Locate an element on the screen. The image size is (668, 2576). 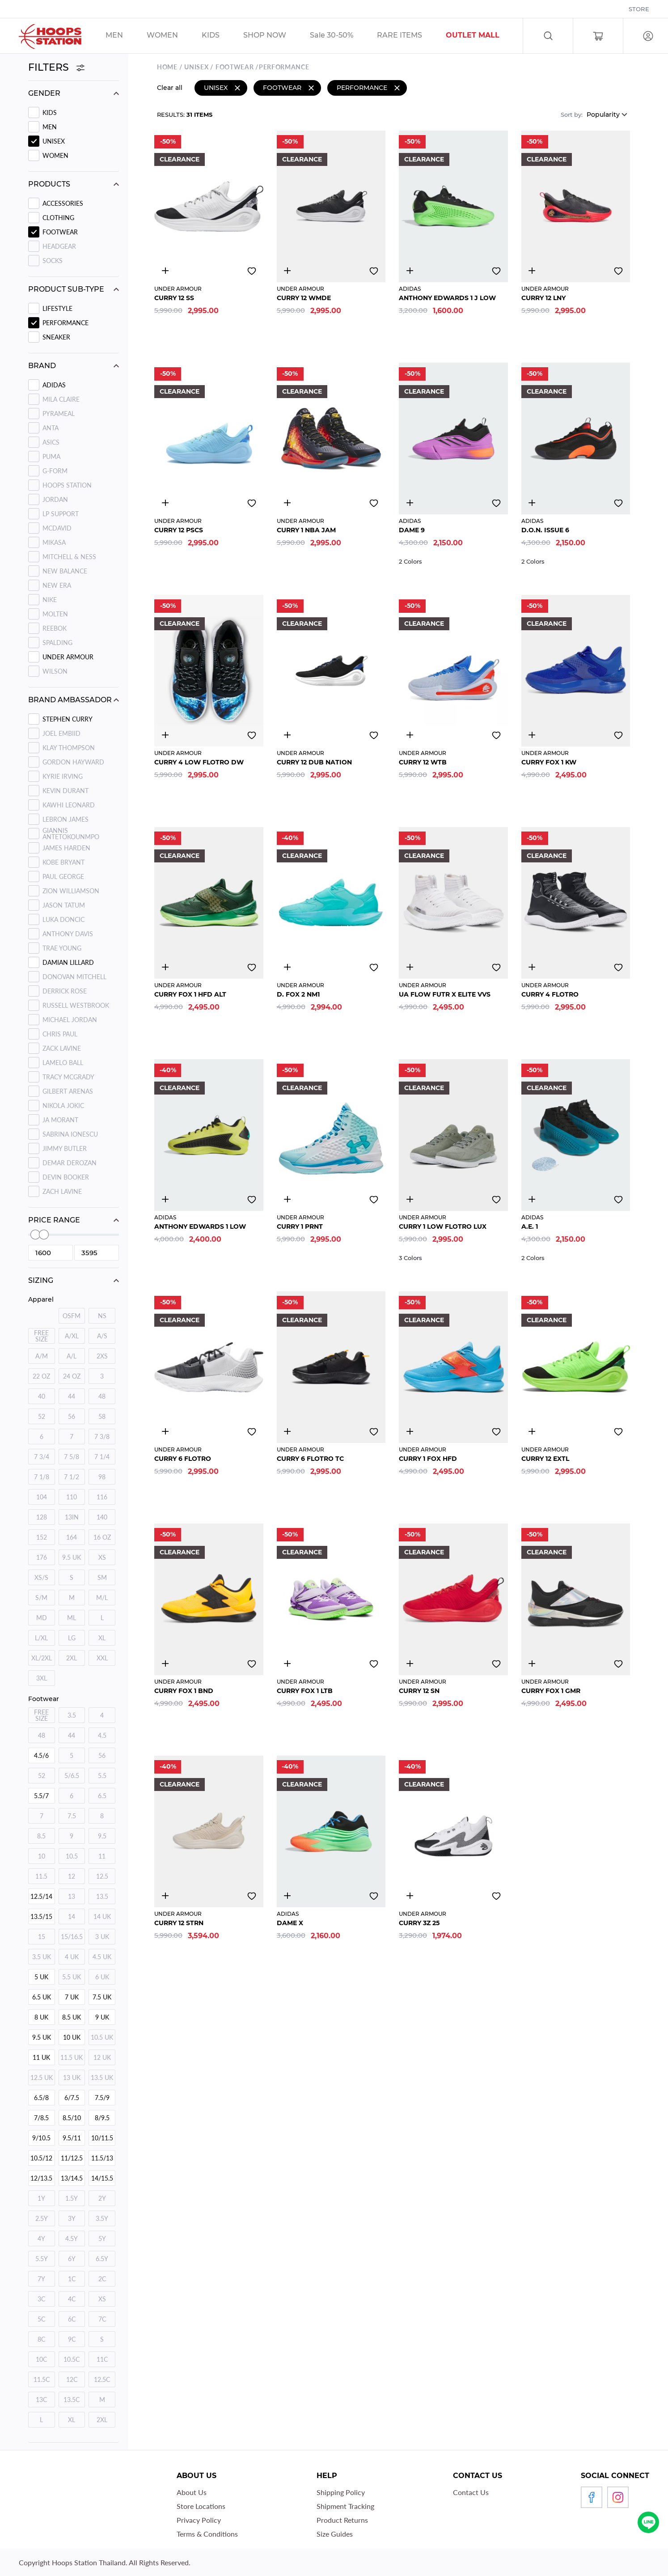
12.5C is located at coordinates (102, 2379).